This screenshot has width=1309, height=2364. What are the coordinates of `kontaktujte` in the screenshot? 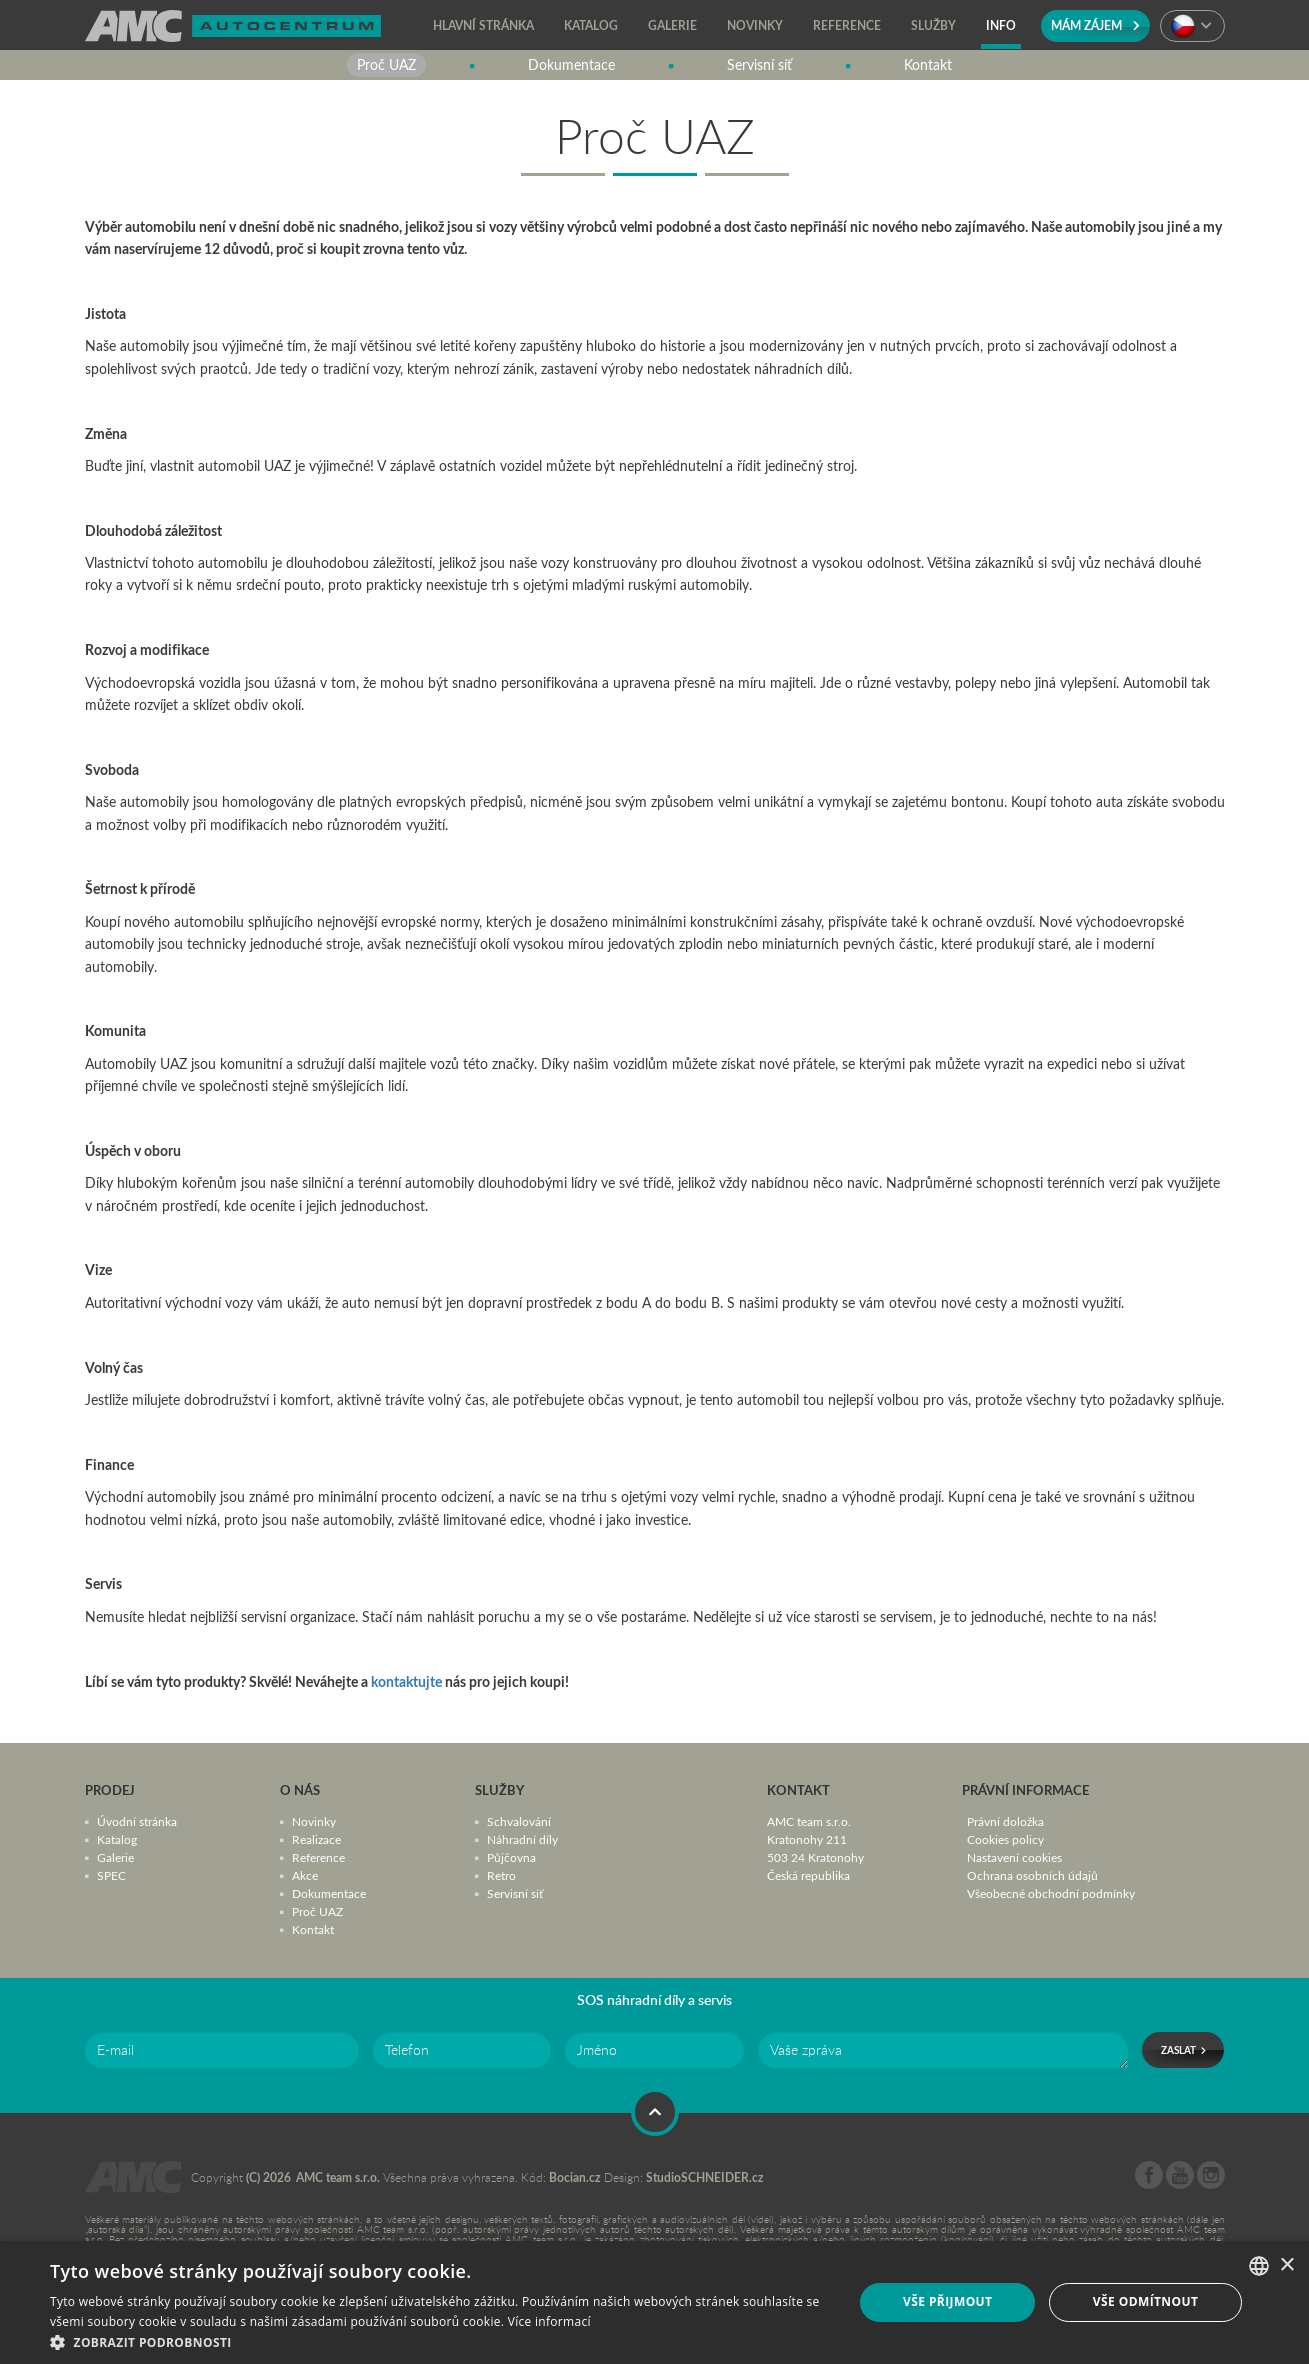 It's located at (406, 1681).